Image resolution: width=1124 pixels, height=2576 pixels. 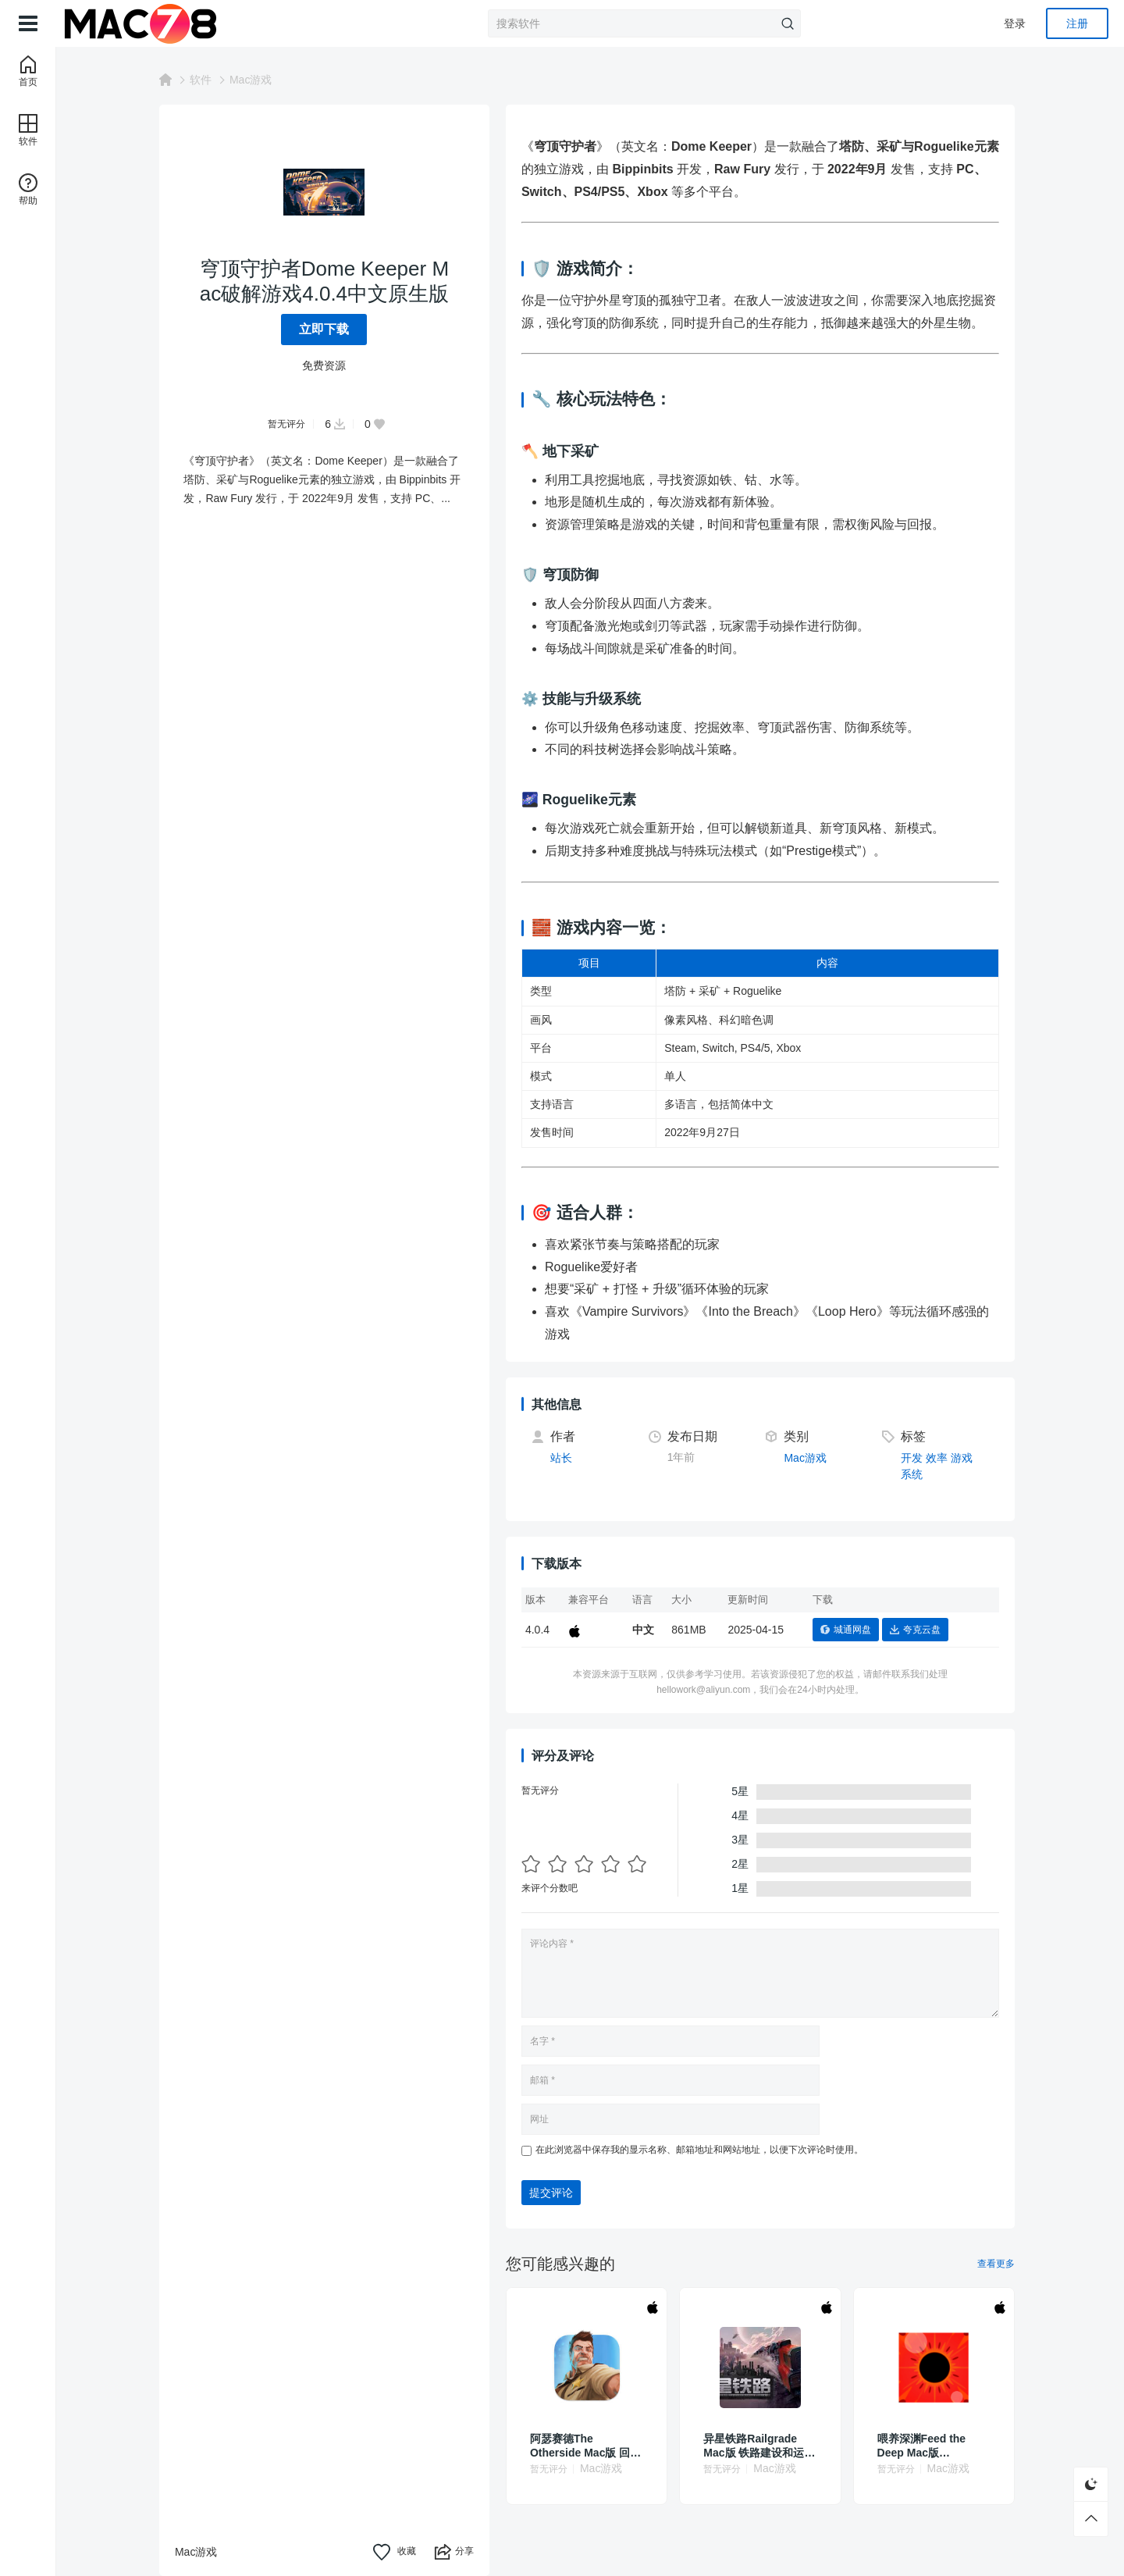 What do you see at coordinates (588, 2446) in the screenshot?
I see `阿瑟赛德The Otherside Mac版 回合制战略棋盘游戏 v18.0.0(11.0)` at bounding box center [588, 2446].